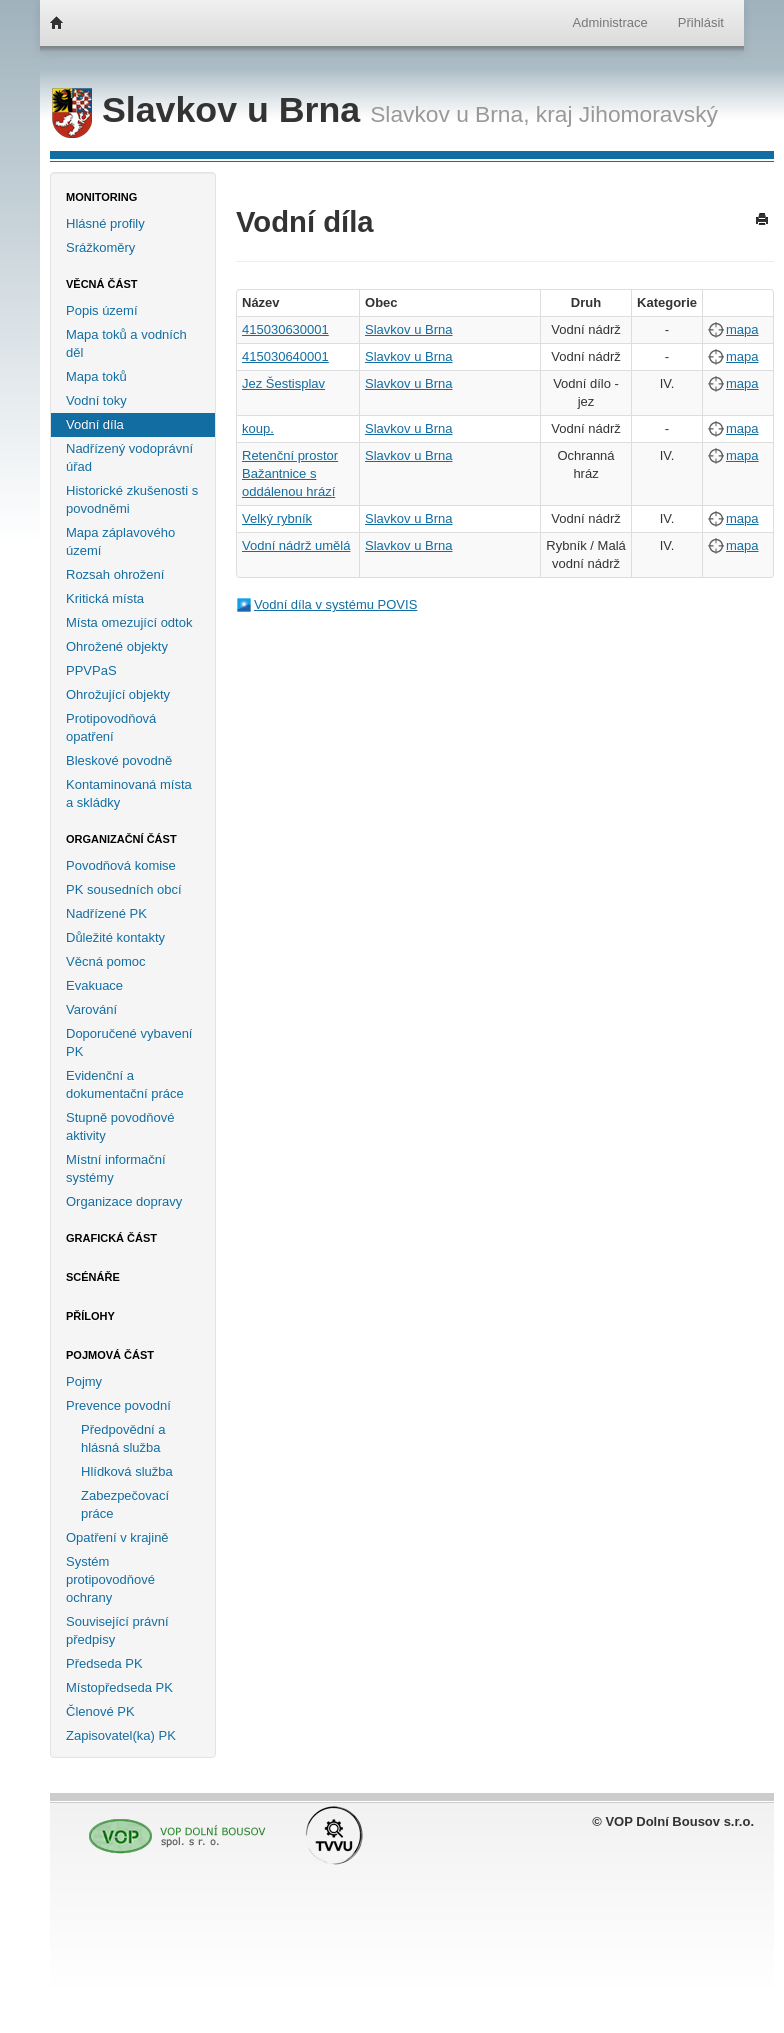 This screenshot has width=784, height=2033. I want to click on Vodní díla v systému POVIS, so click(335, 604).